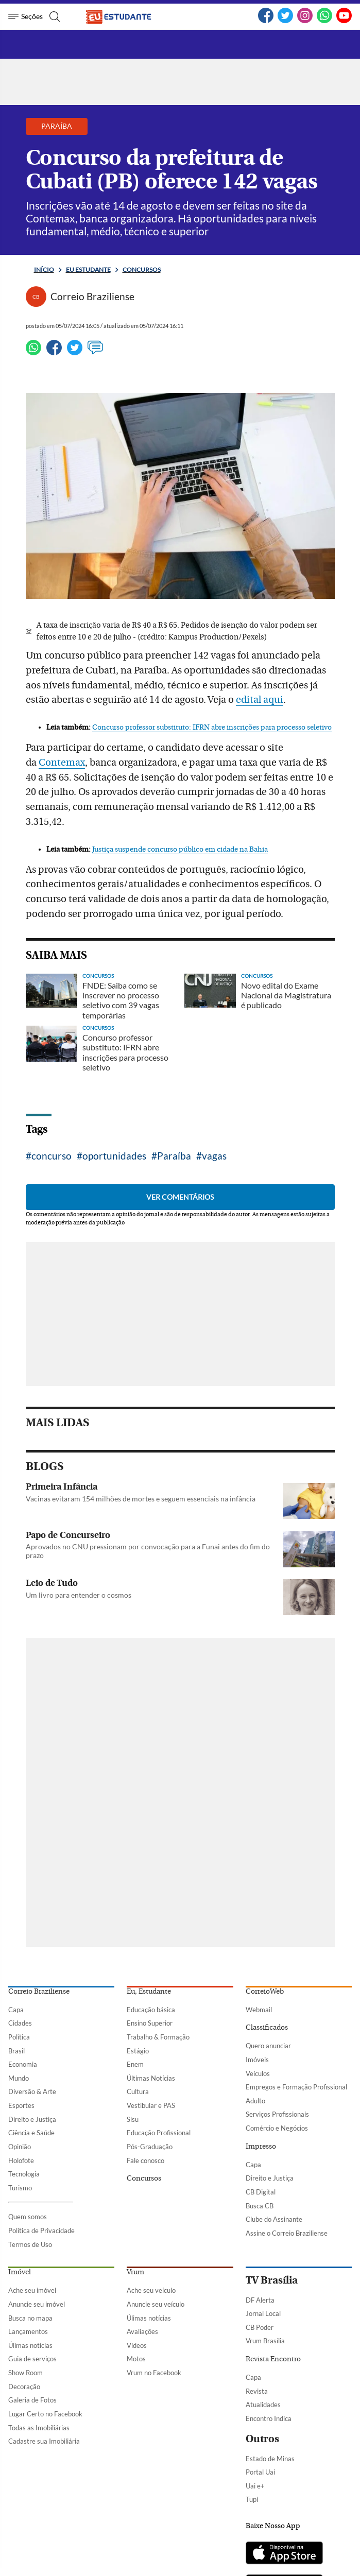 This screenshot has height=2576, width=360. What do you see at coordinates (88, 269) in the screenshot?
I see `Eu estudante` at bounding box center [88, 269].